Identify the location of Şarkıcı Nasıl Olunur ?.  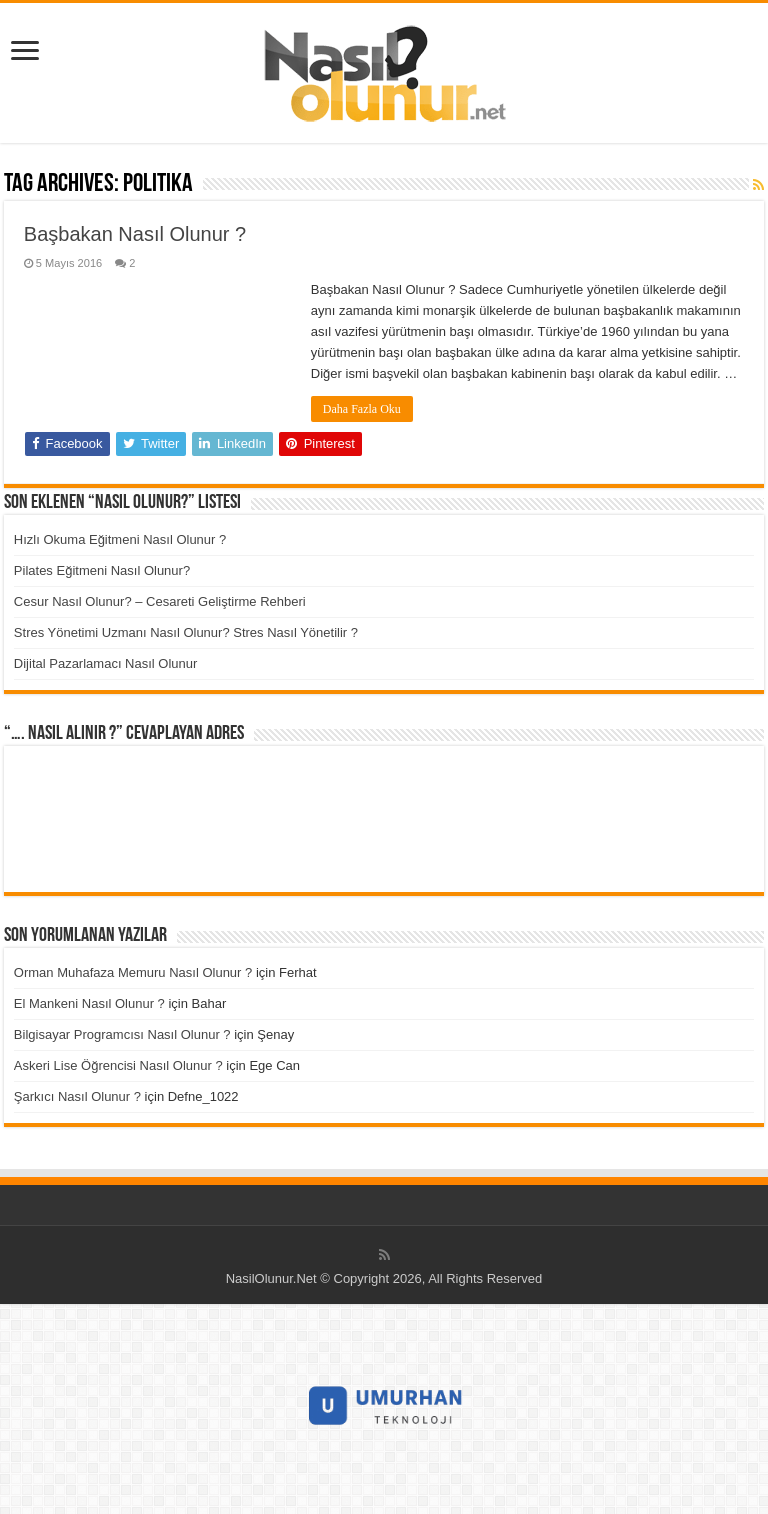
(77, 1096).